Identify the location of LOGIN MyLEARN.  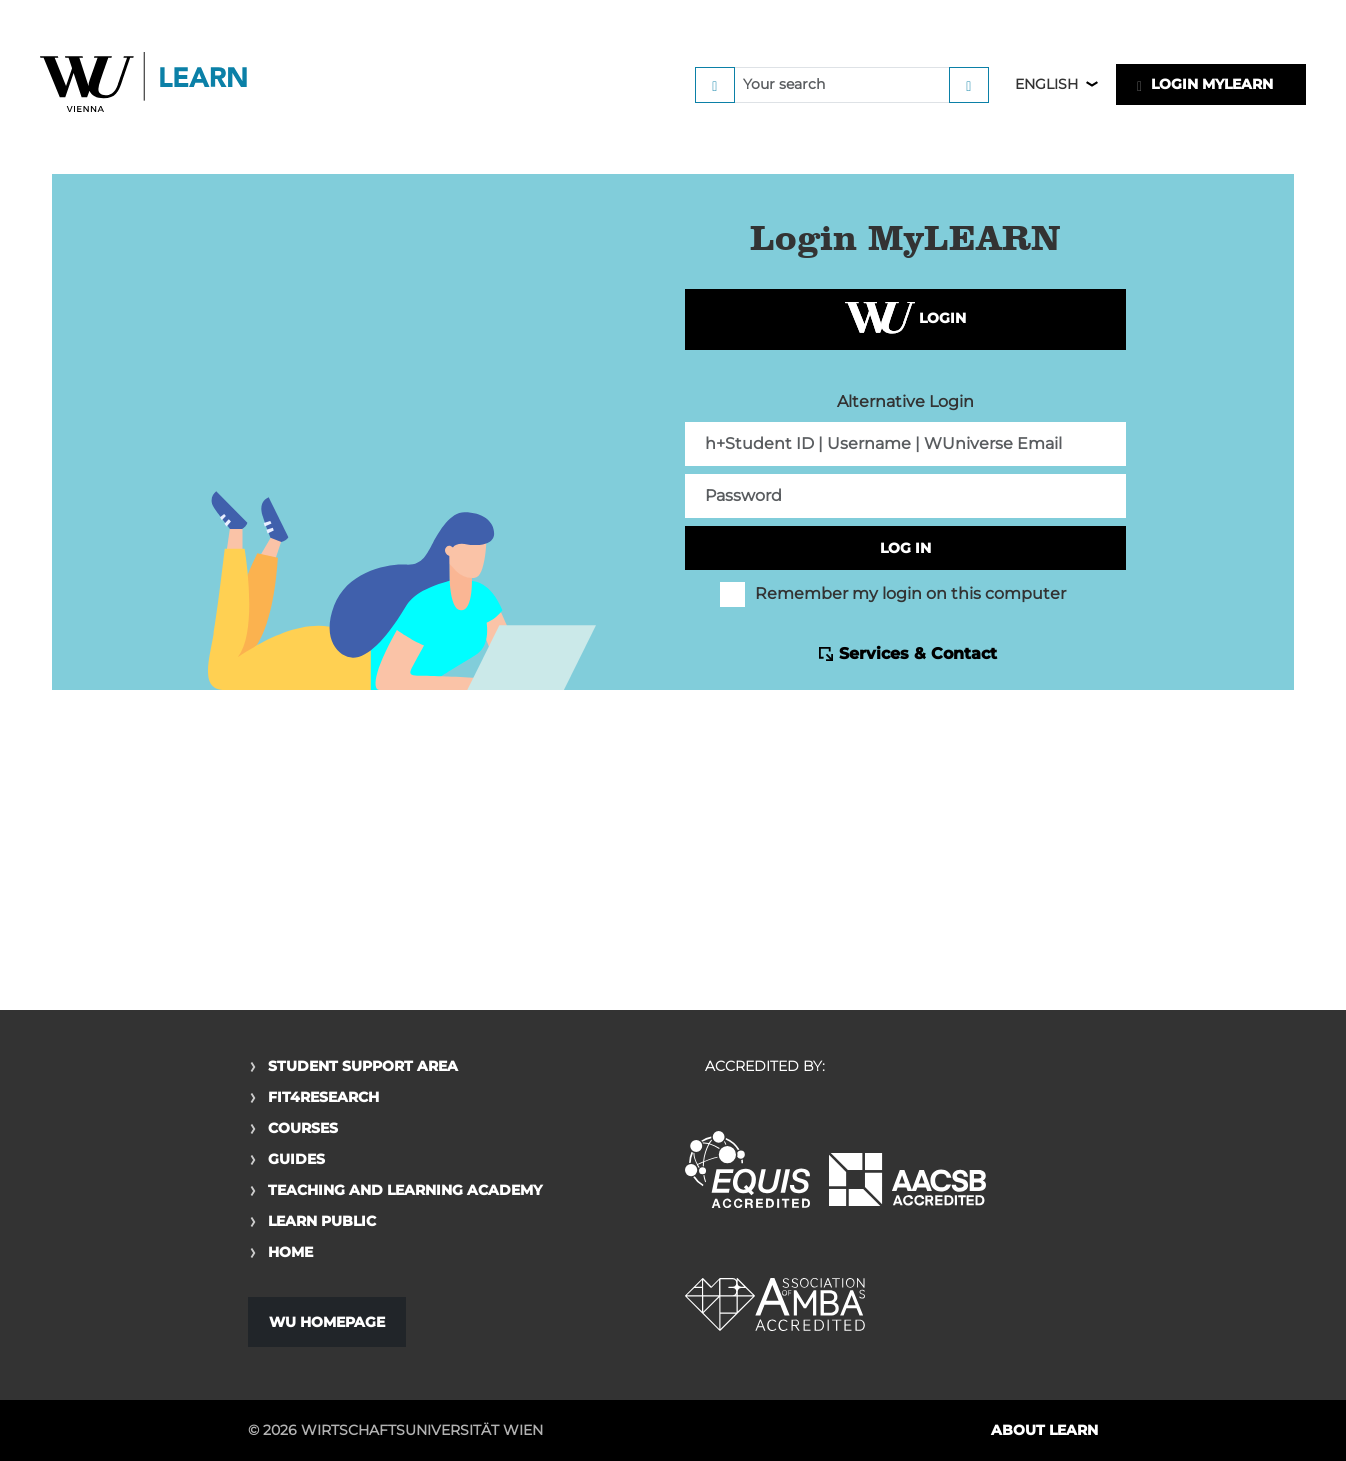
(1205, 84).